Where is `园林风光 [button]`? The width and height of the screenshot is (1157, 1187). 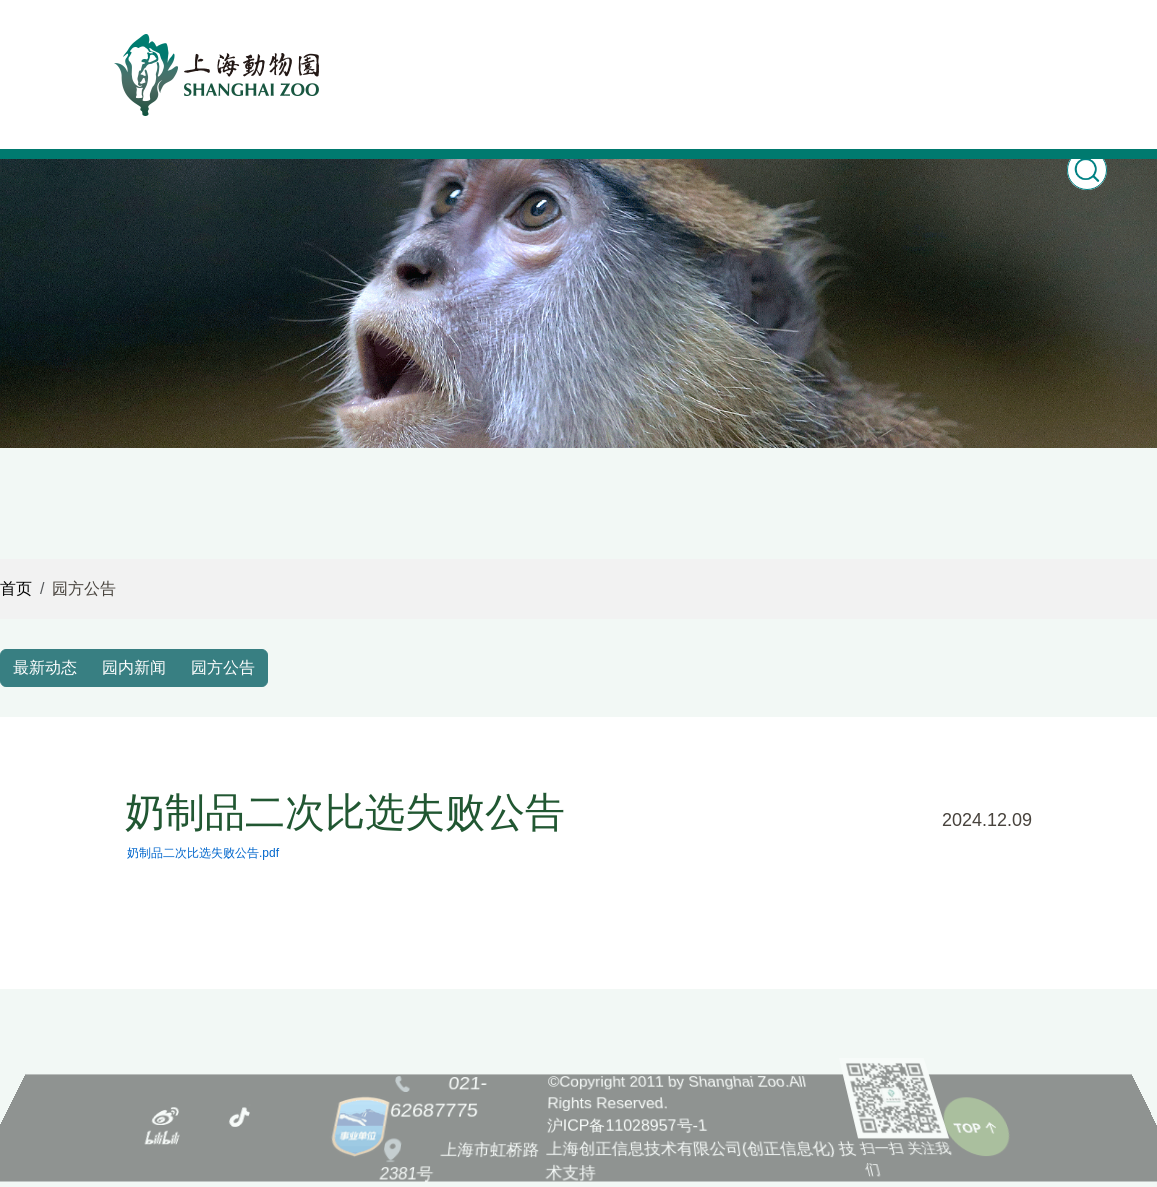
园林风光 [button] is located at coordinates (715, 47).